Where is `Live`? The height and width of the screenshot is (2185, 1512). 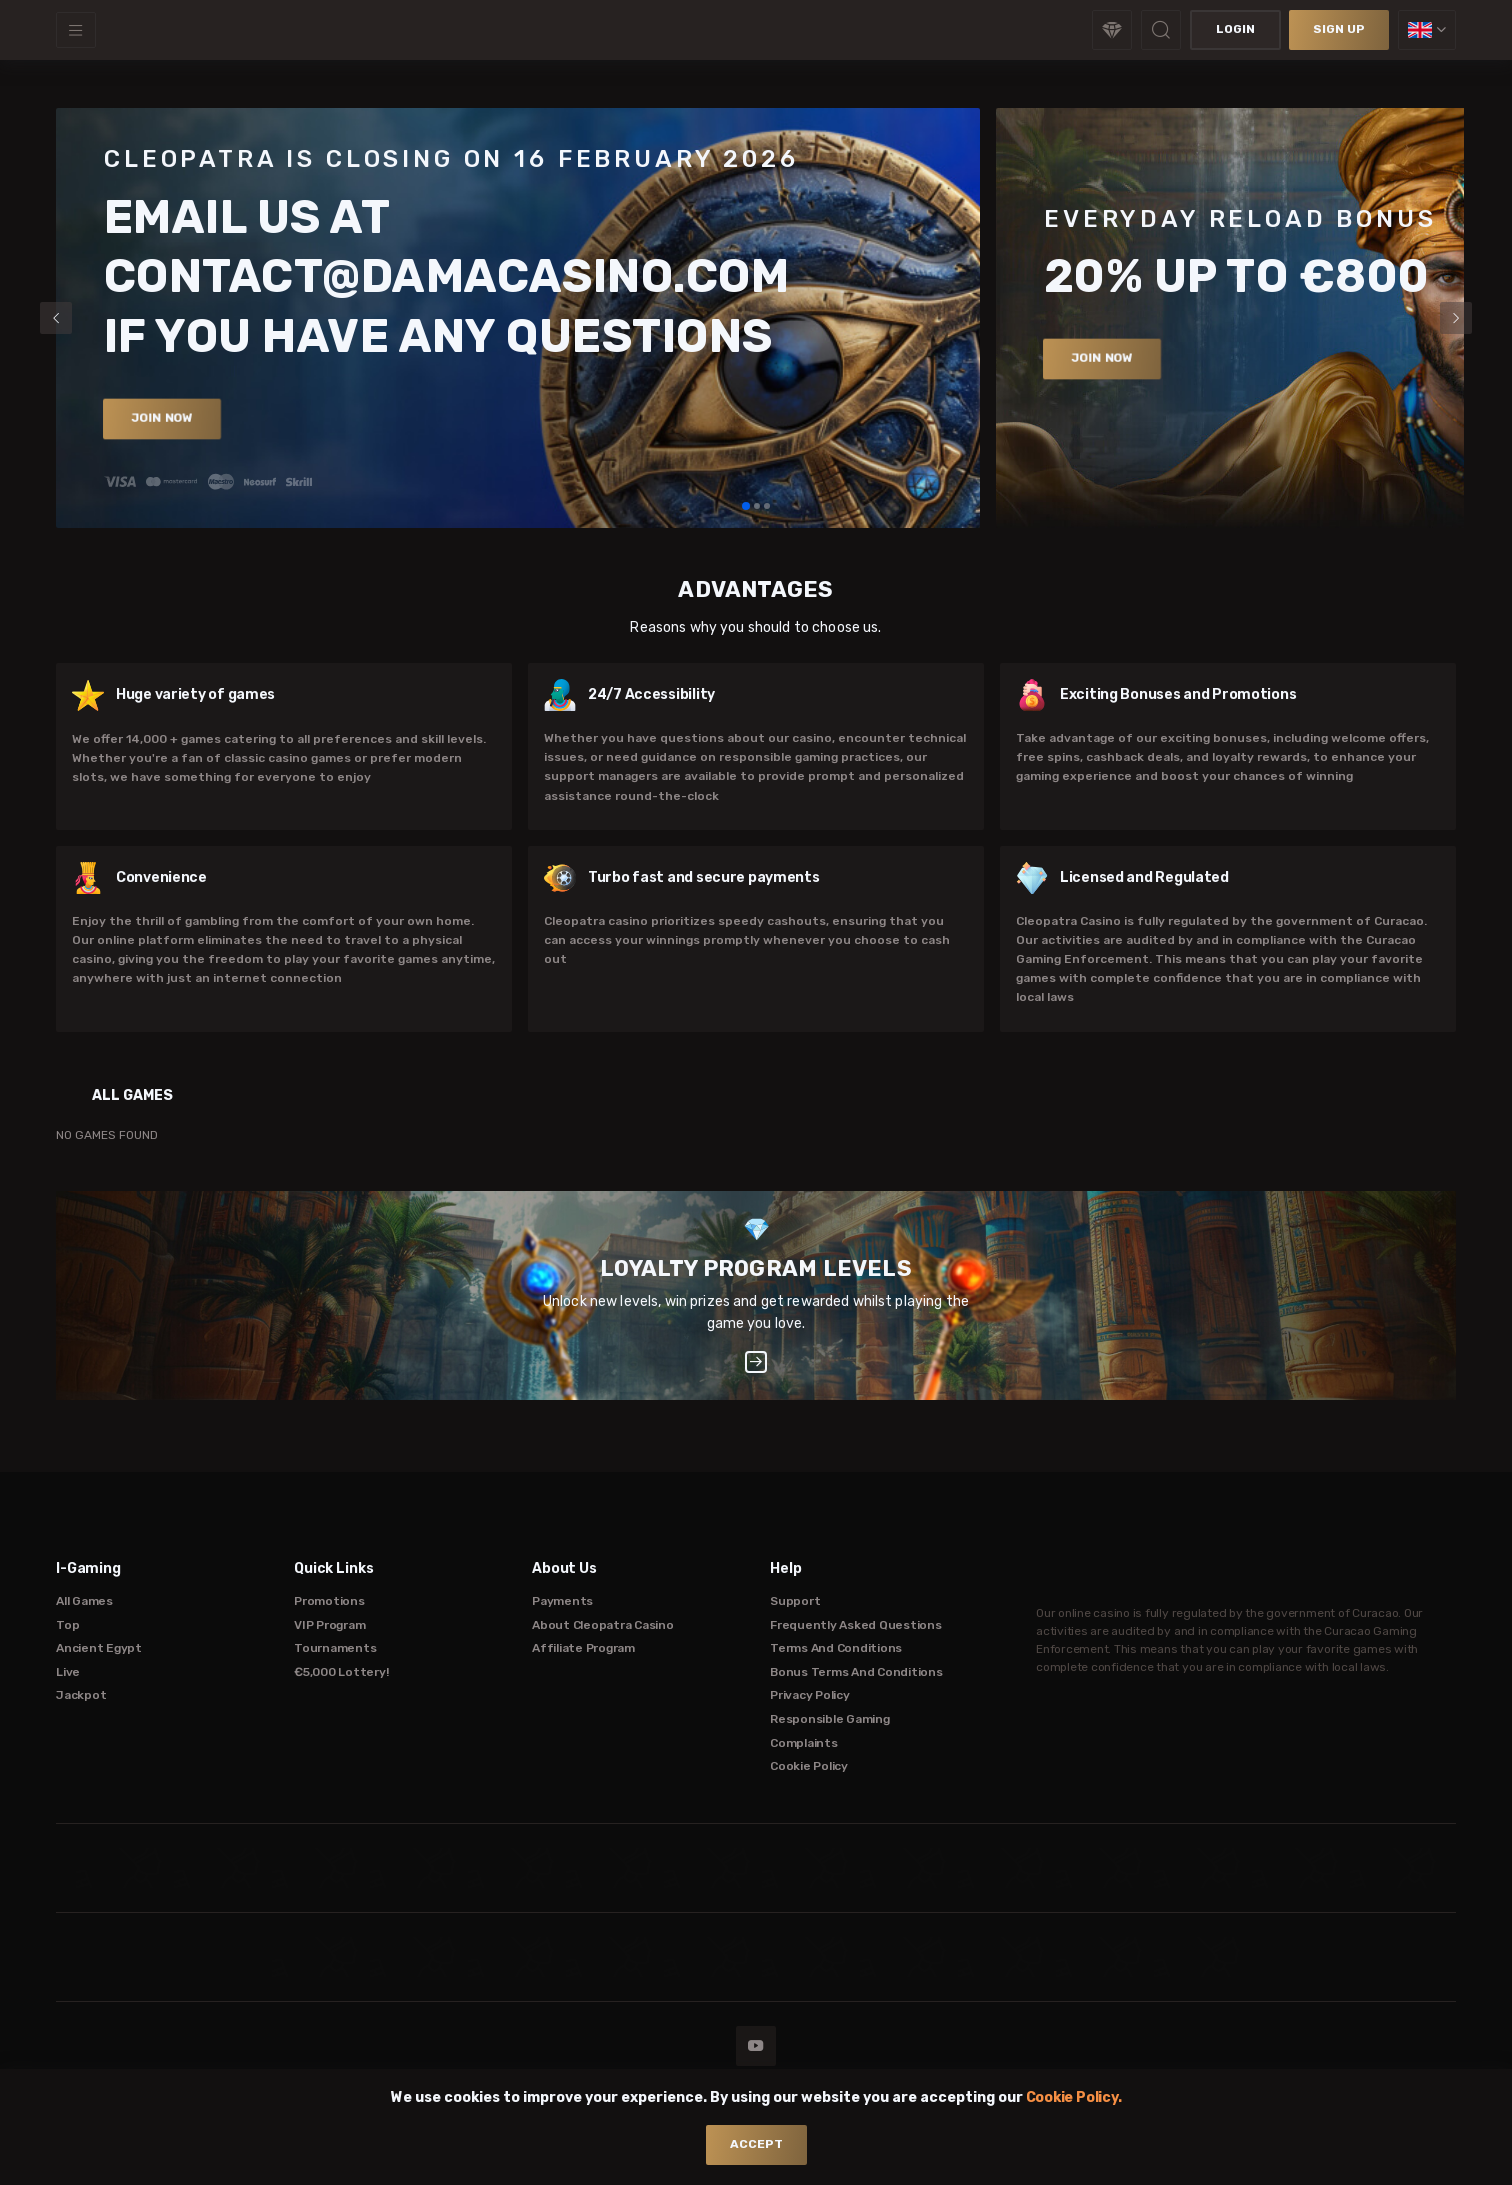
Live is located at coordinates (68, 1672).